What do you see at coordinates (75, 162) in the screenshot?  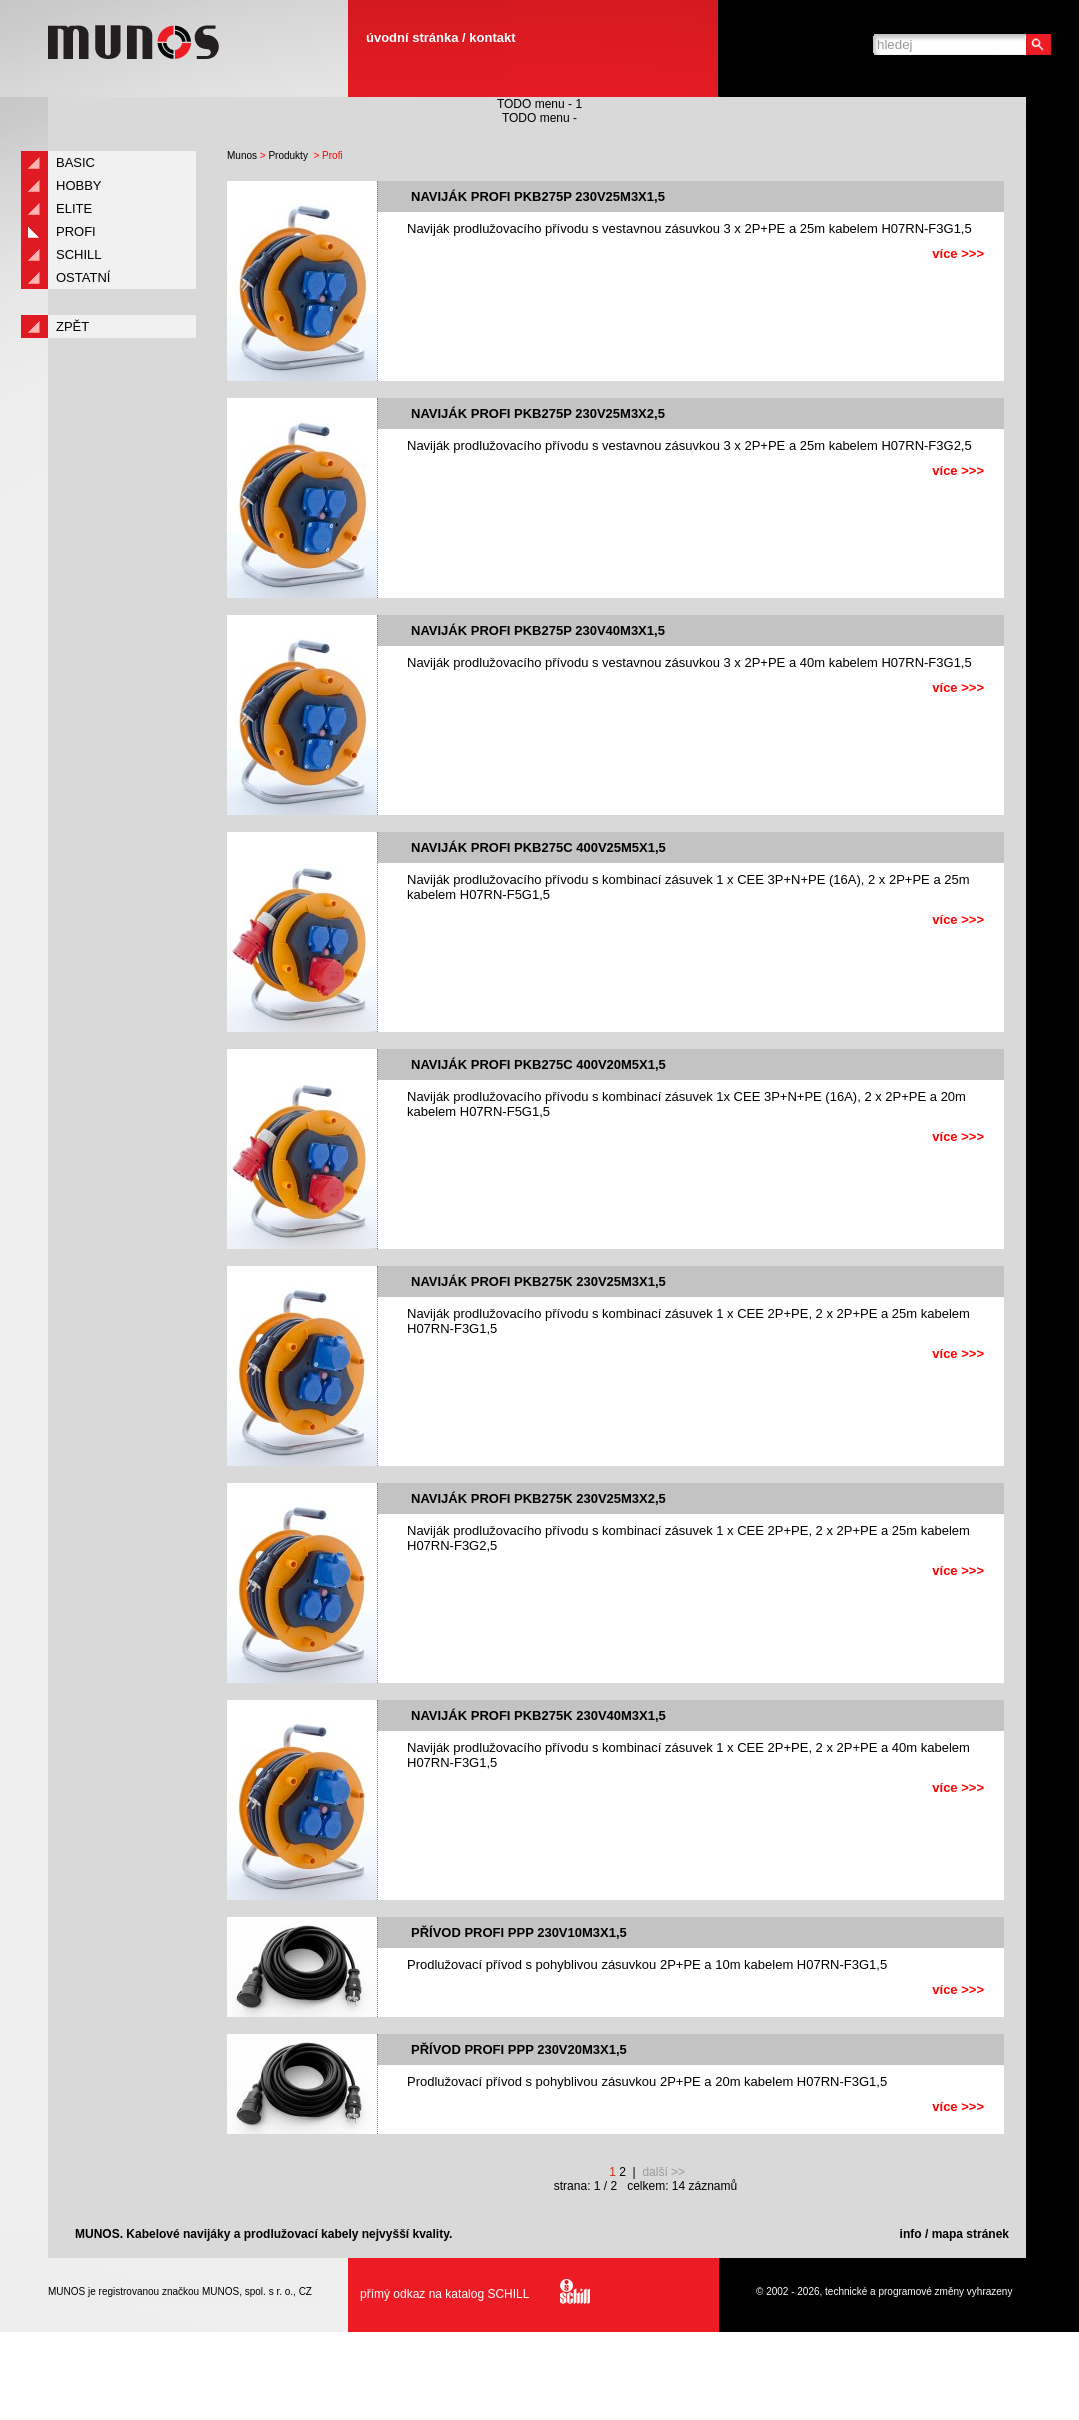 I see `Basic` at bounding box center [75, 162].